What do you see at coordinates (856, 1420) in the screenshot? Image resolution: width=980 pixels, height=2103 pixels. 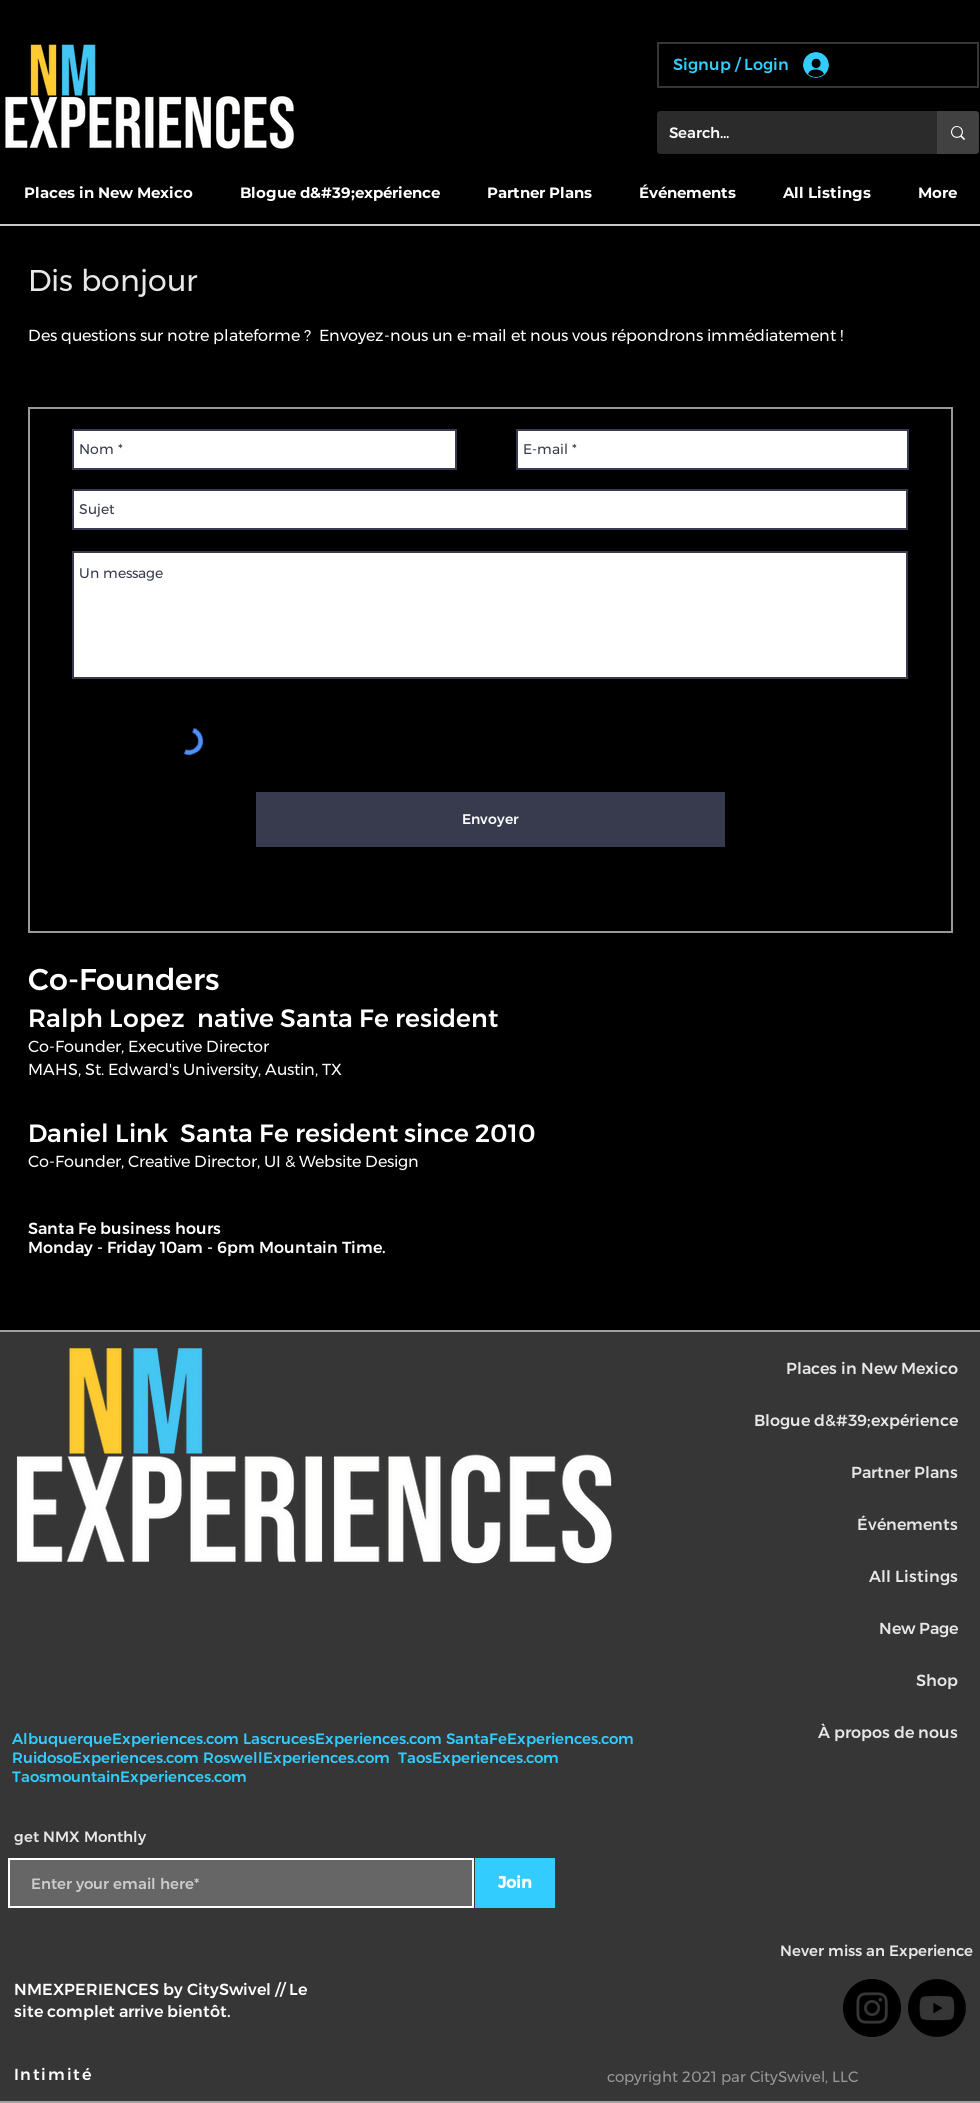 I see `Blogue d&#39;expérience` at bounding box center [856, 1420].